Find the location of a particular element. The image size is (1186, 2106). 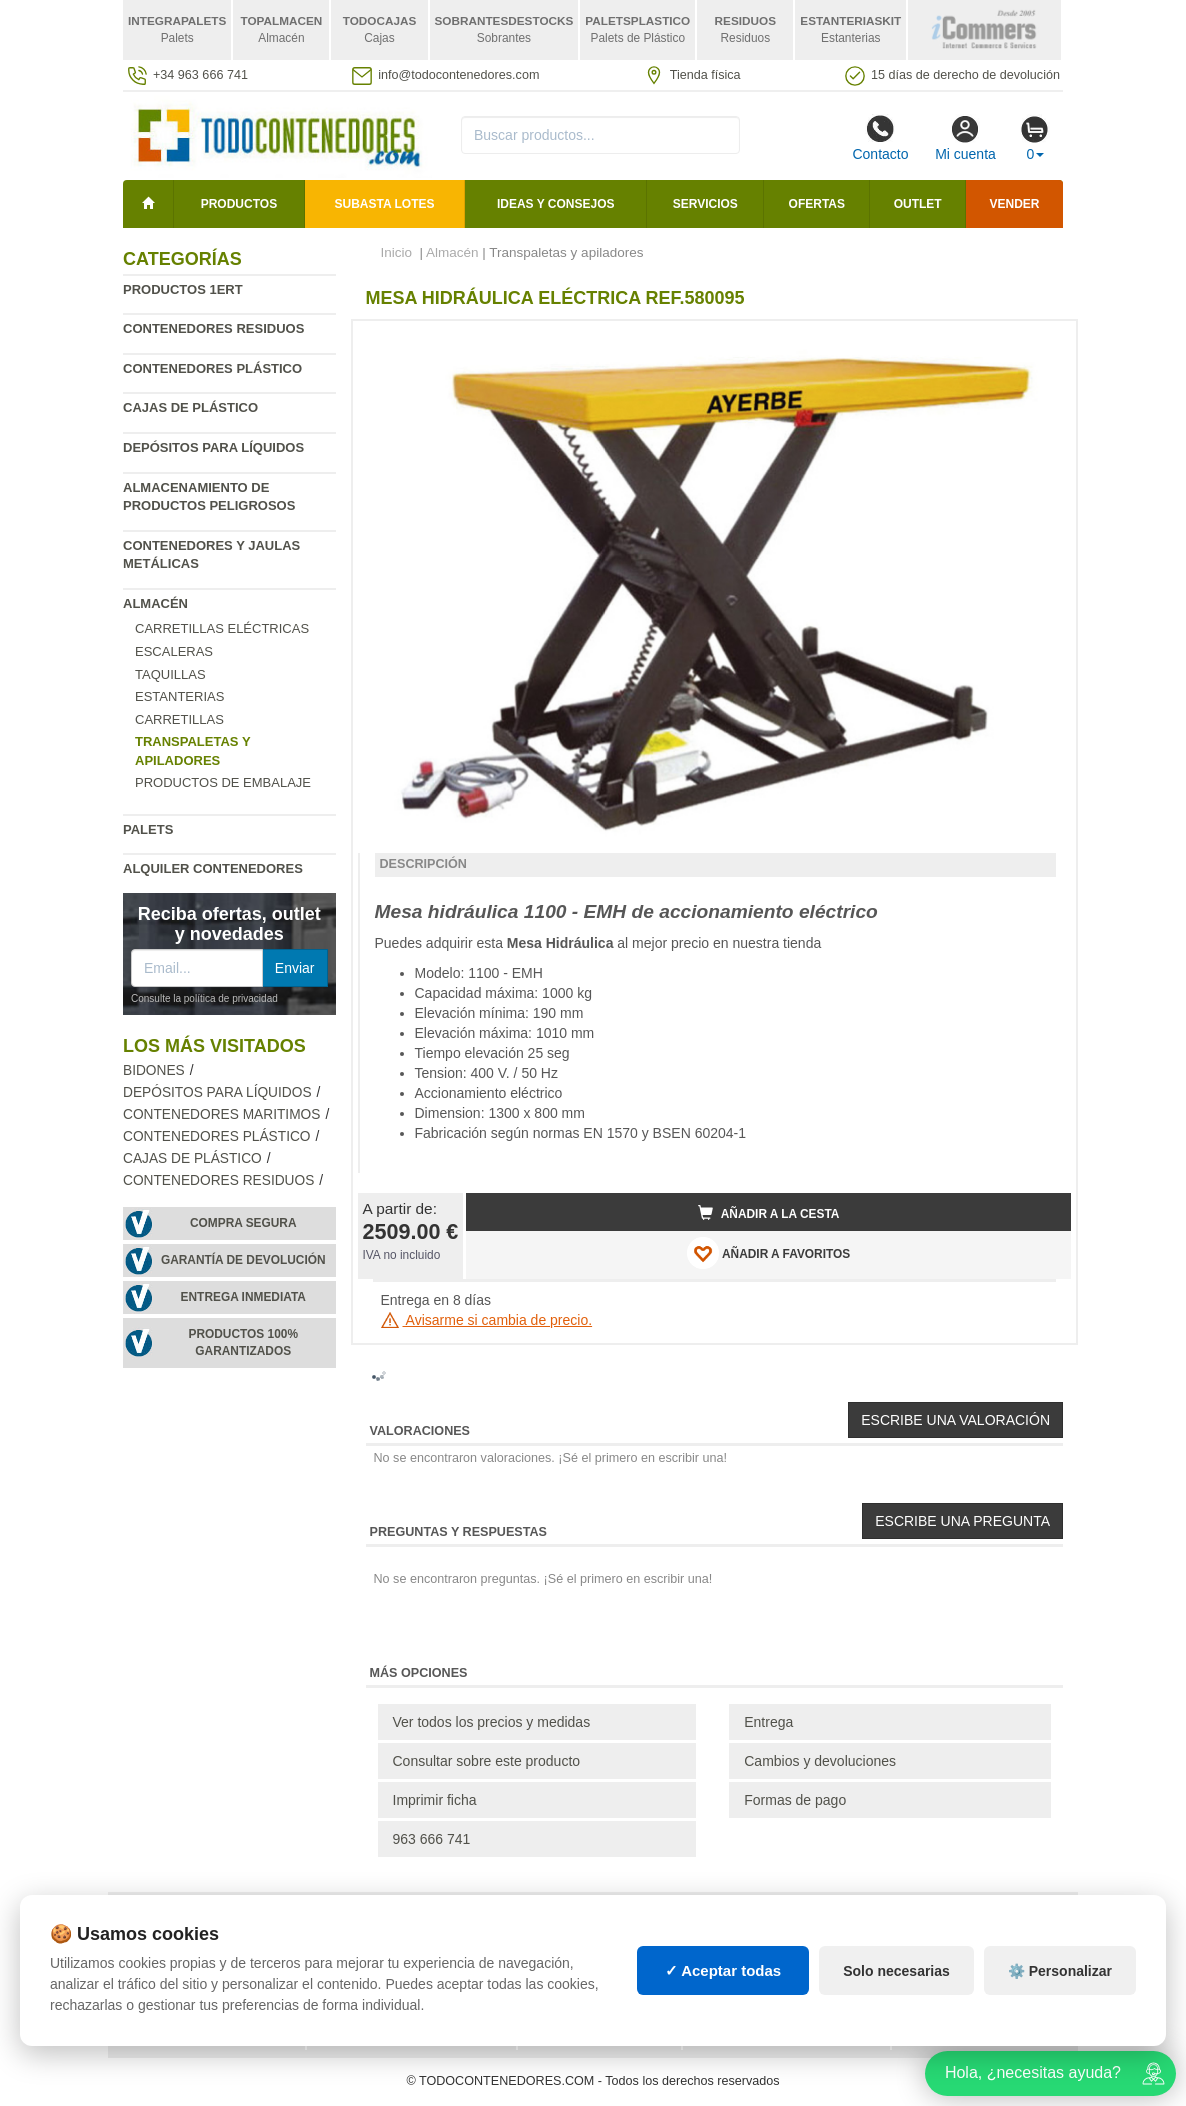

Escaleras is located at coordinates (174, 651).